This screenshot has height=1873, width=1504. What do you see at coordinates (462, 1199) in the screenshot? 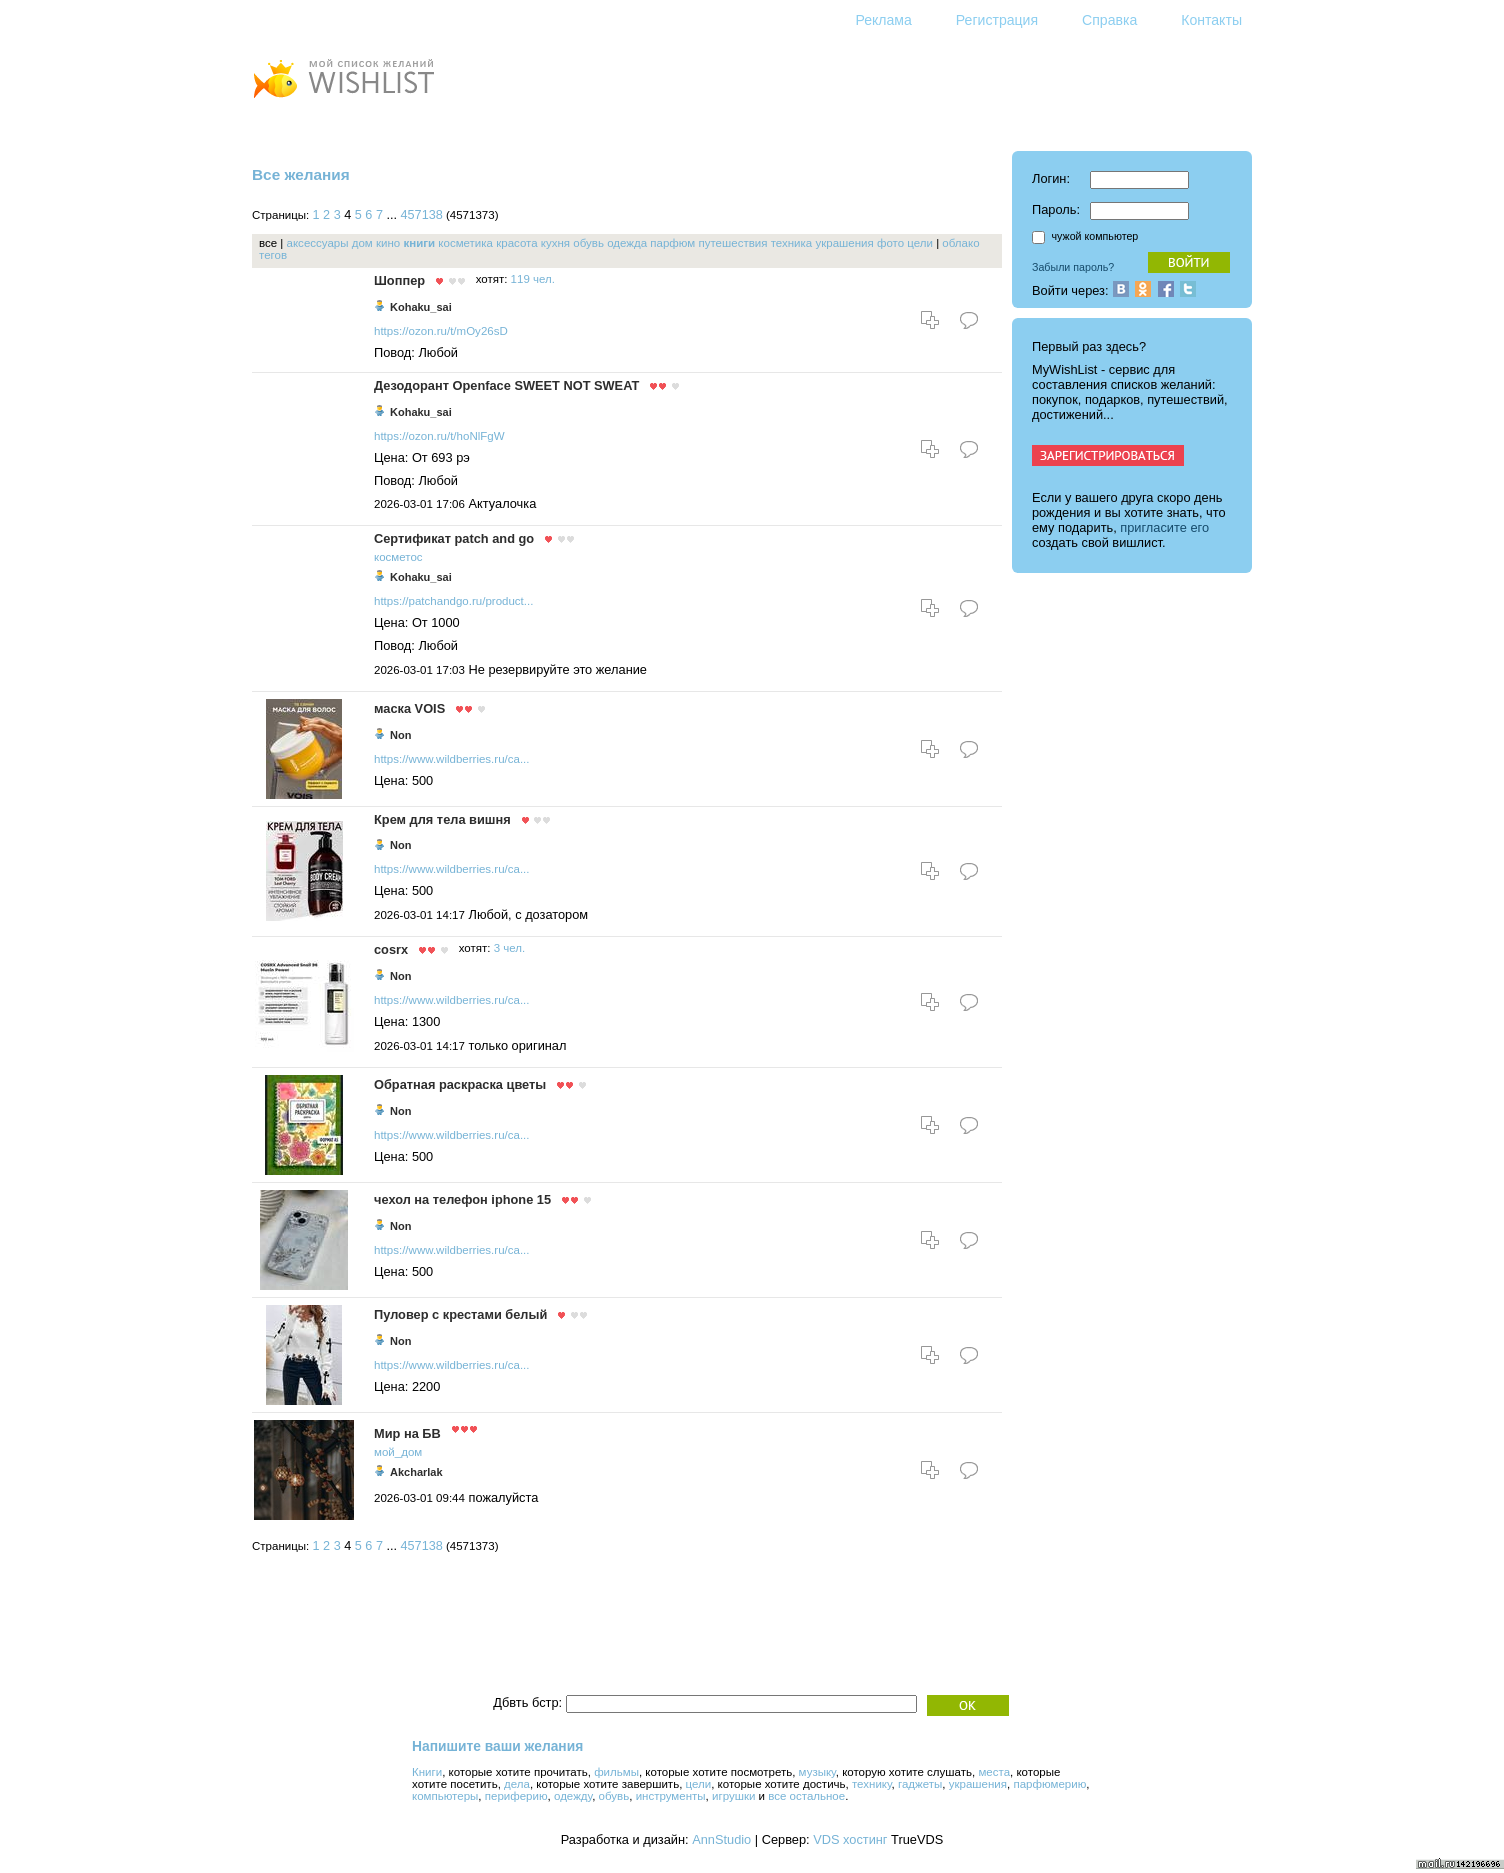
I see `чехол на телефон iphone 15` at bounding box center [462, 1199].